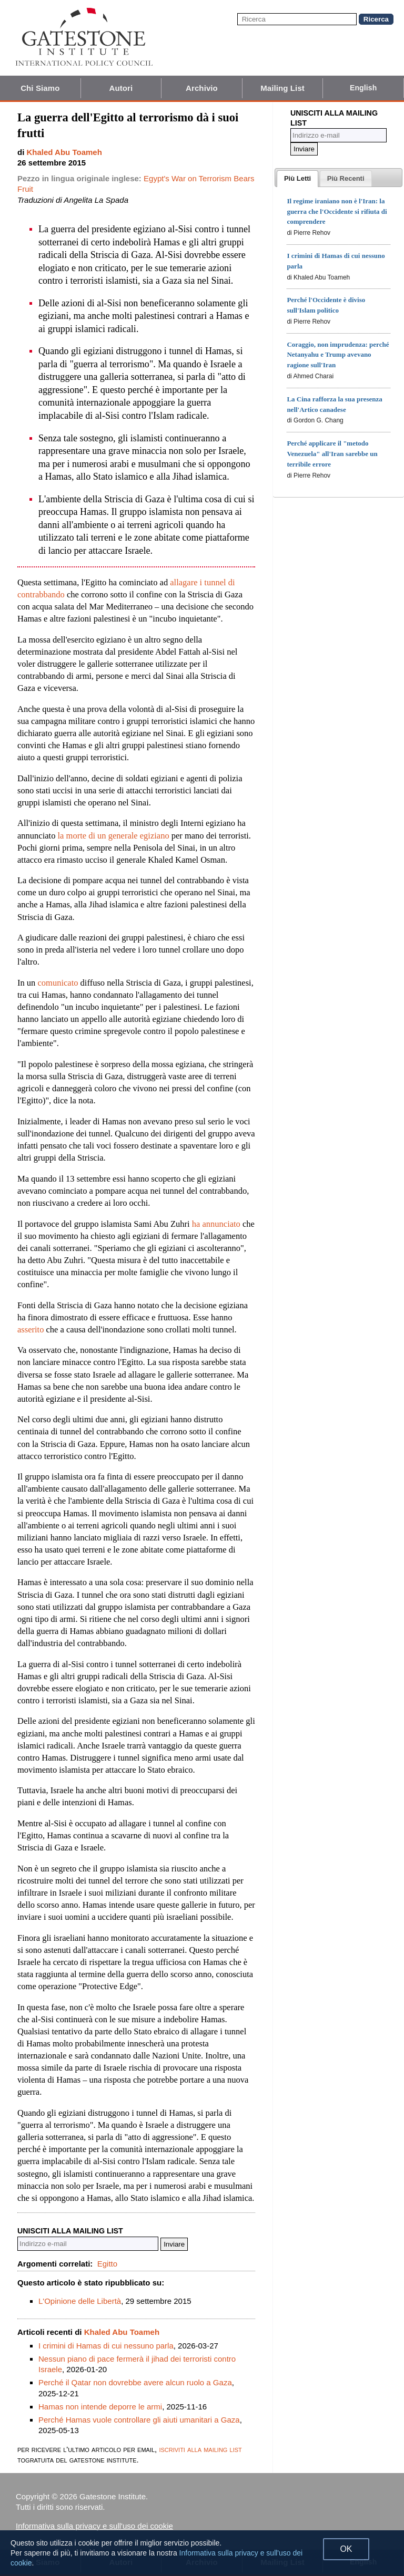 The height and width of the screenshot is (2576, 404). I want to click on [tab], so click(297, 178).